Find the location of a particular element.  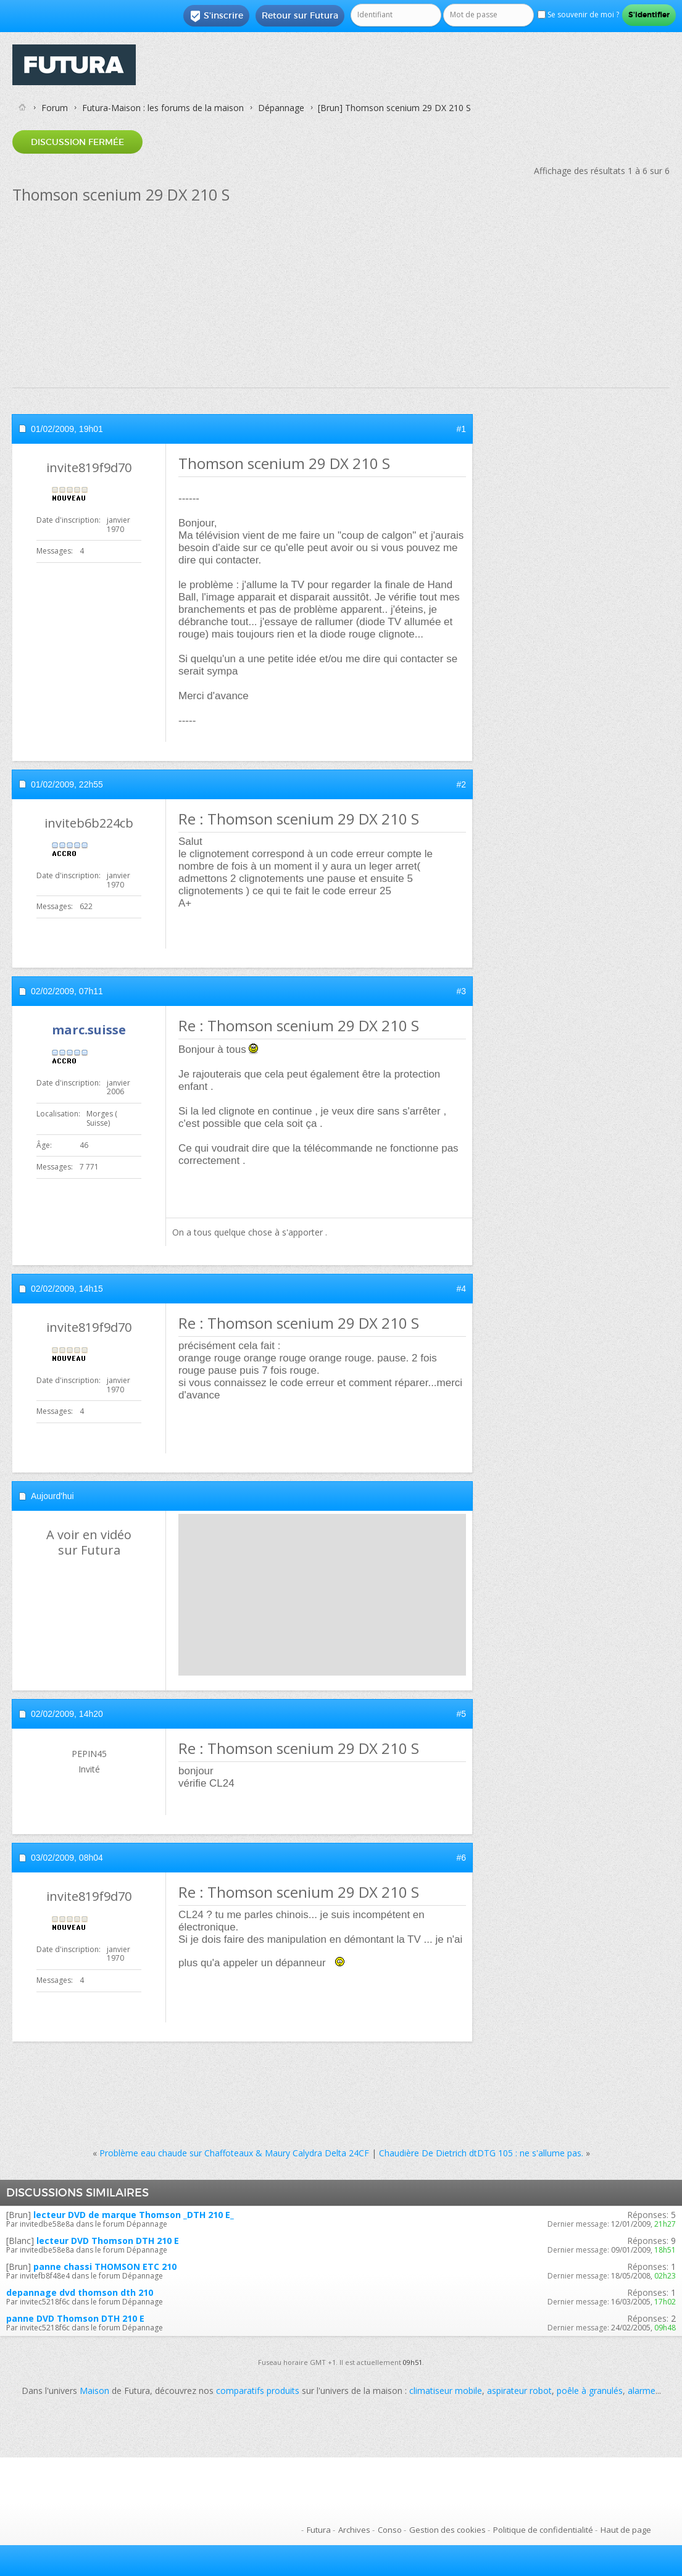

S'inscrire is located at coordinates (216, 16).